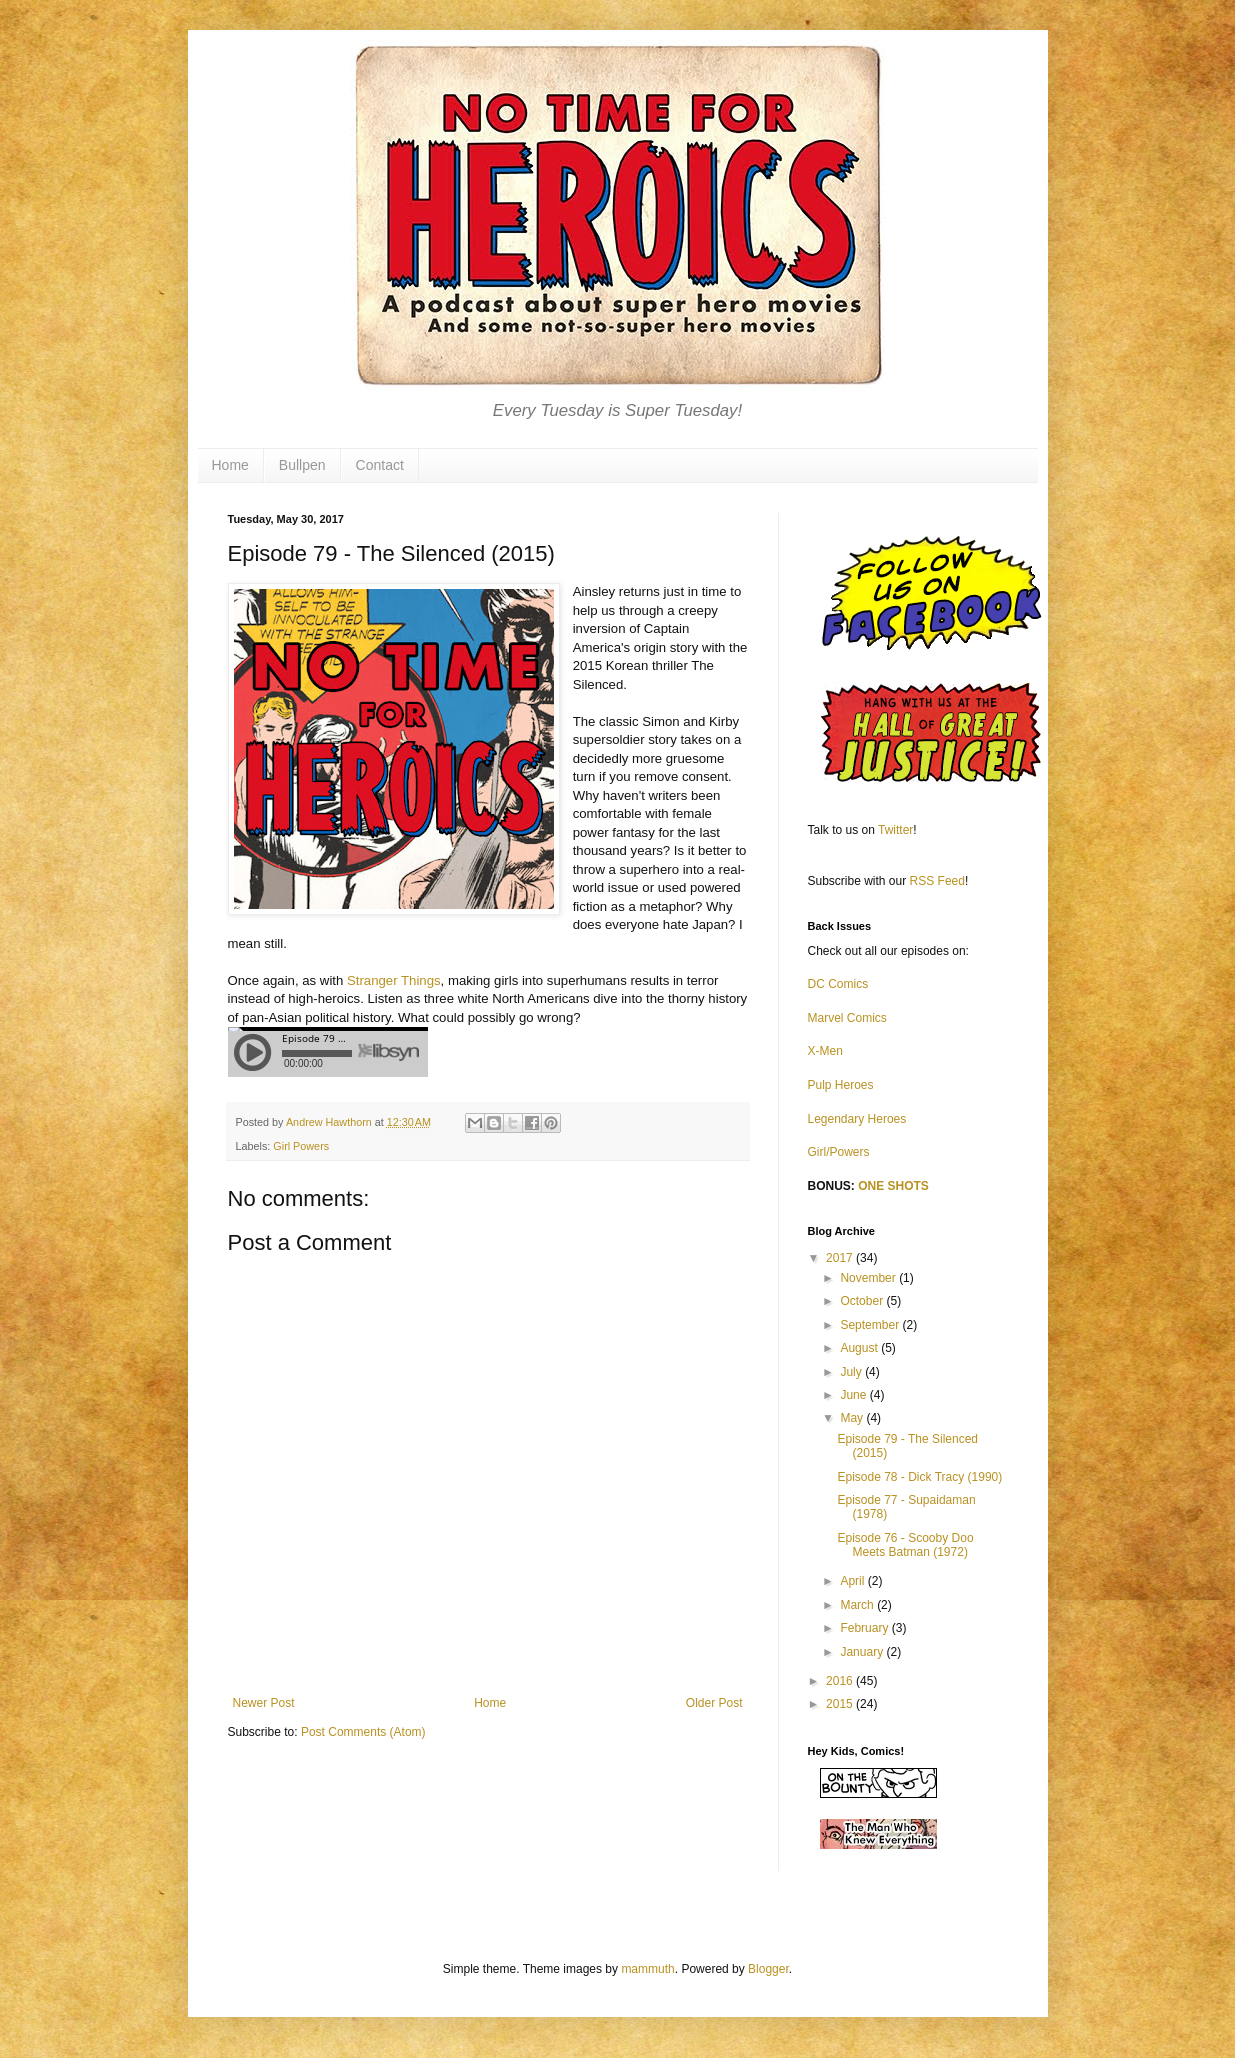 The width and height of the screenshot is (1235, 2058). I want to click on Episode 78 - Dick Tracy (1990), so click(919, 1477).